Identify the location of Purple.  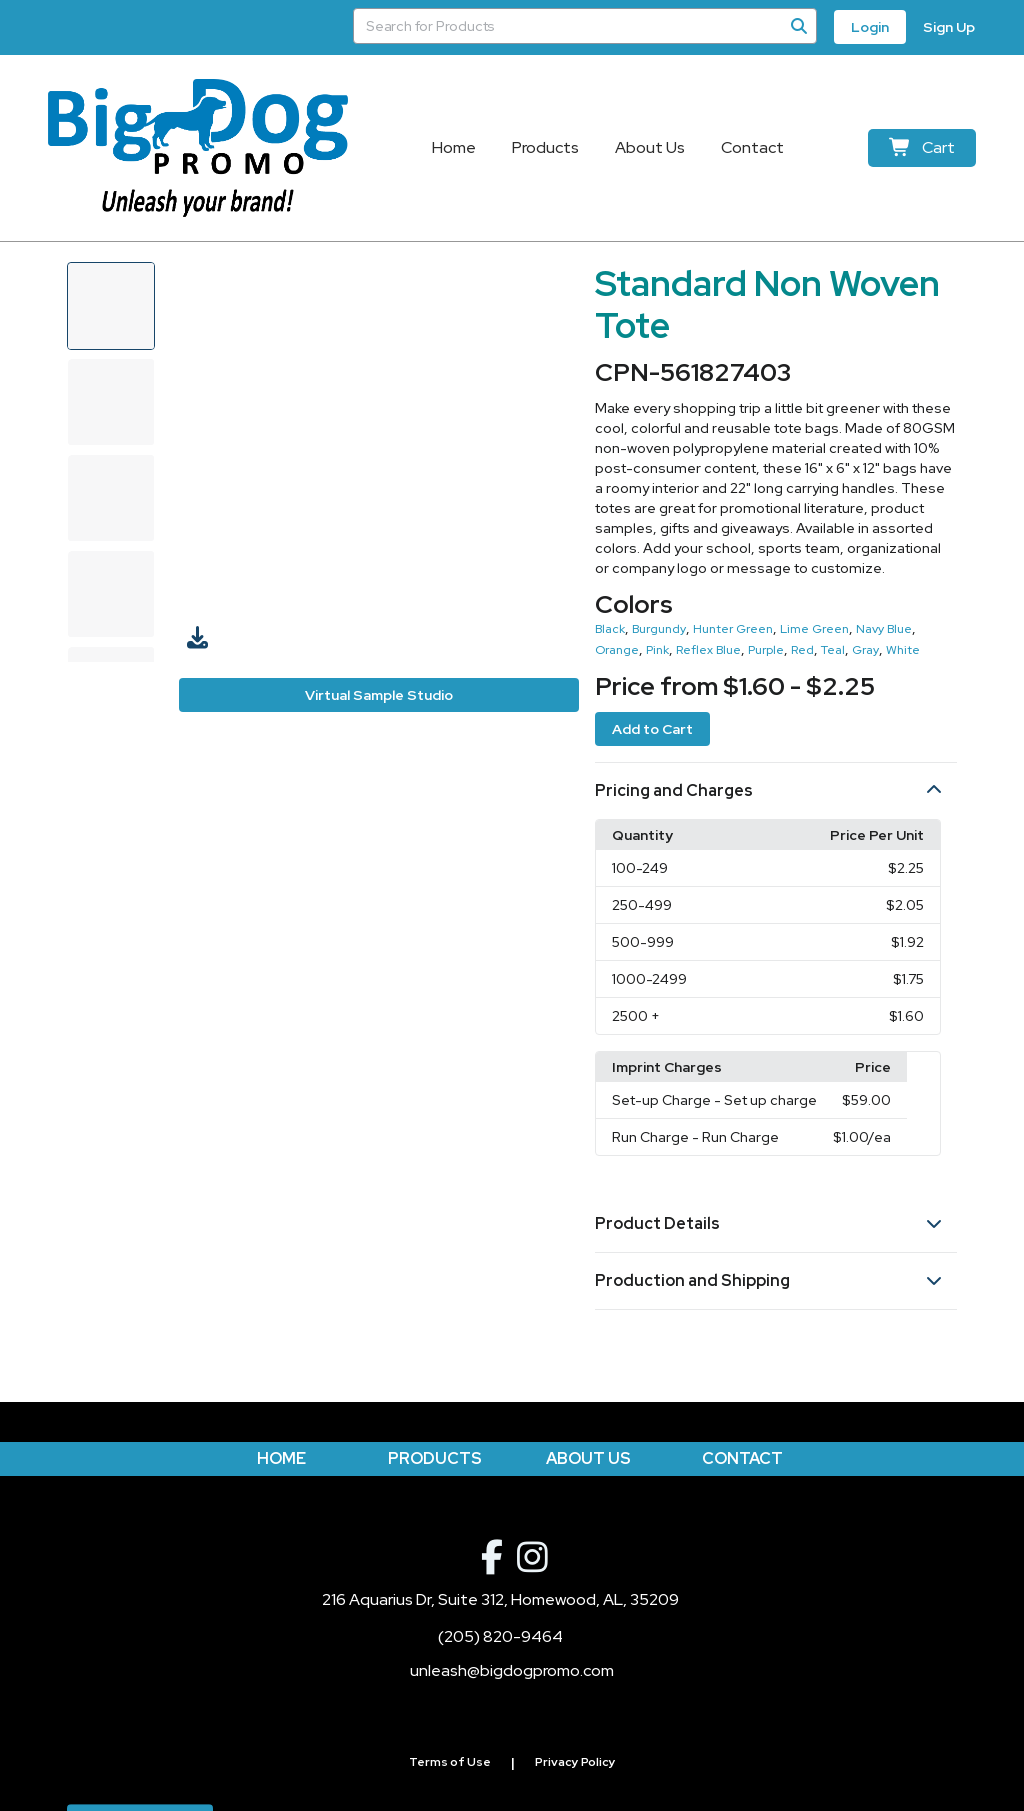
(766, 650).